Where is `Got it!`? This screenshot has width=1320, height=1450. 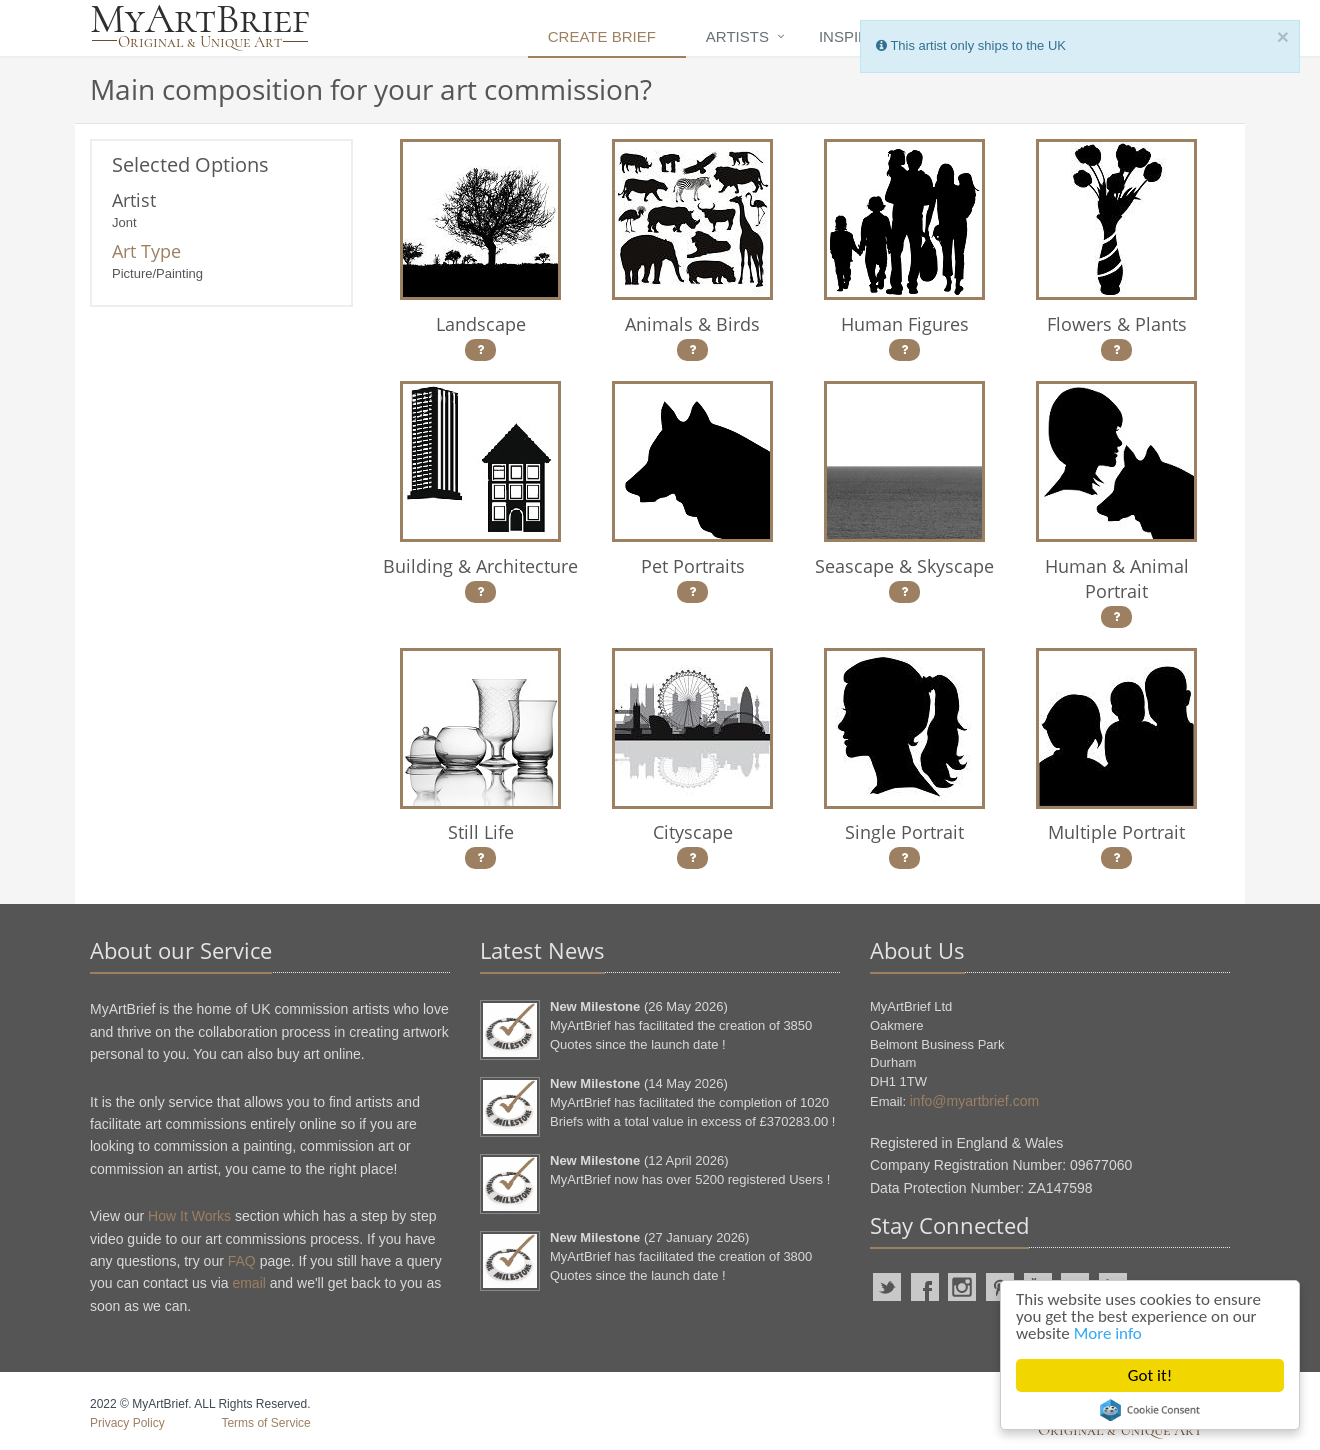
Got it! is located at coordinates (1150, 1375).